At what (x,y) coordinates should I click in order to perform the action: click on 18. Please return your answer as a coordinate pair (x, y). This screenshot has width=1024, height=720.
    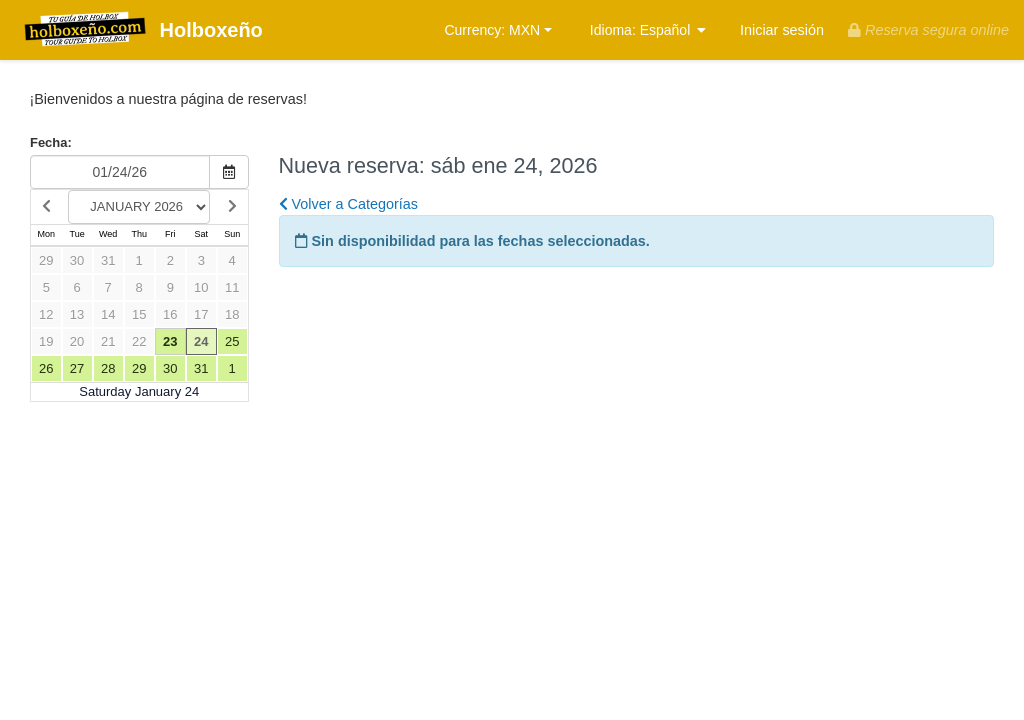
    Looking at the image, I should click on (232, 314).